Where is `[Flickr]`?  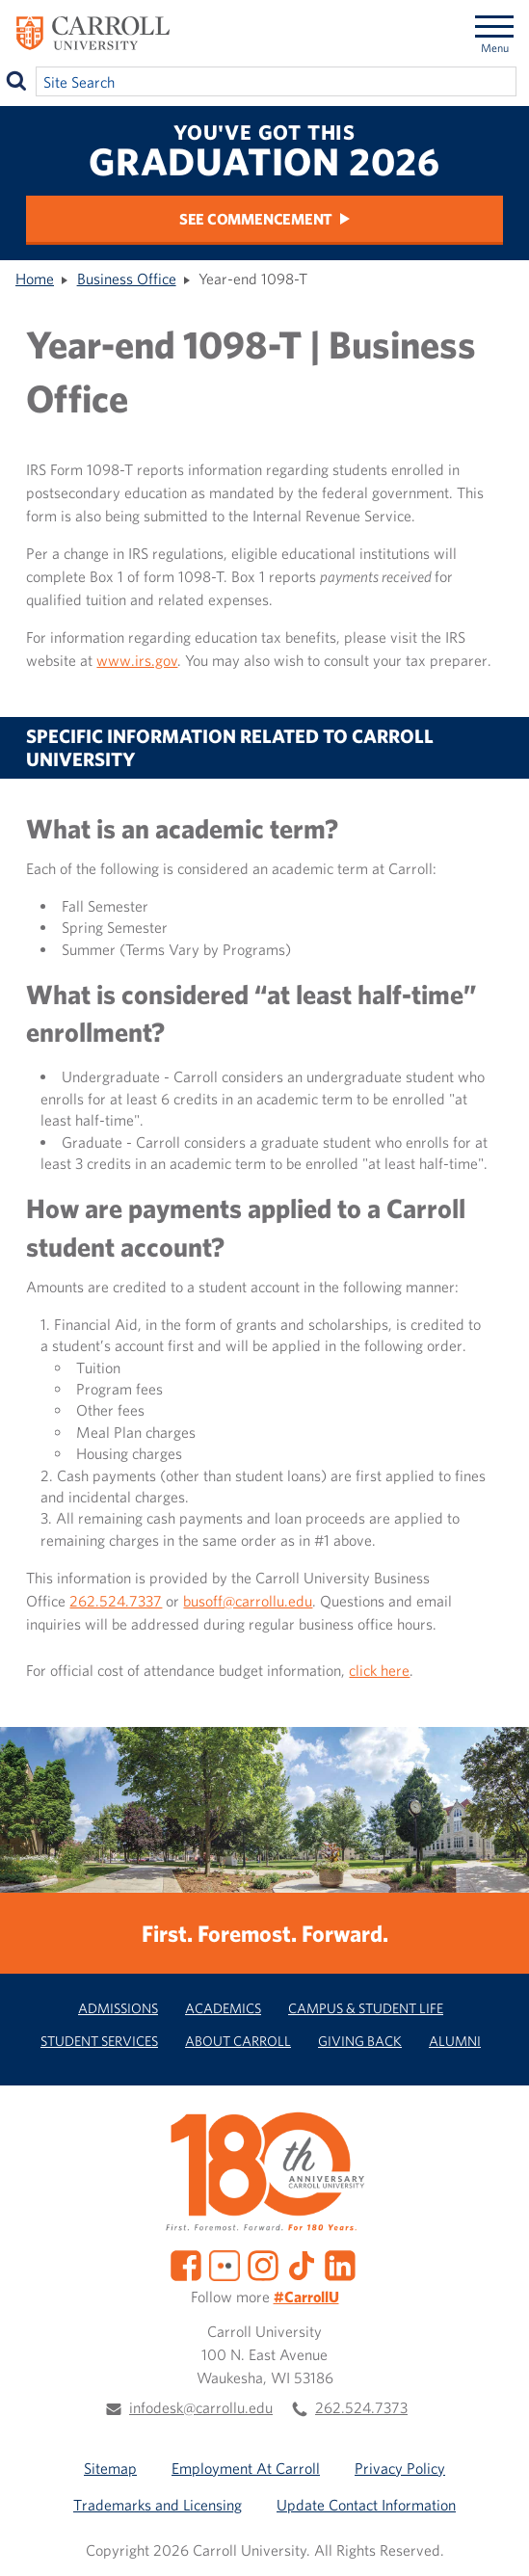
[Flickr] is located at coordinates (224, 2263).